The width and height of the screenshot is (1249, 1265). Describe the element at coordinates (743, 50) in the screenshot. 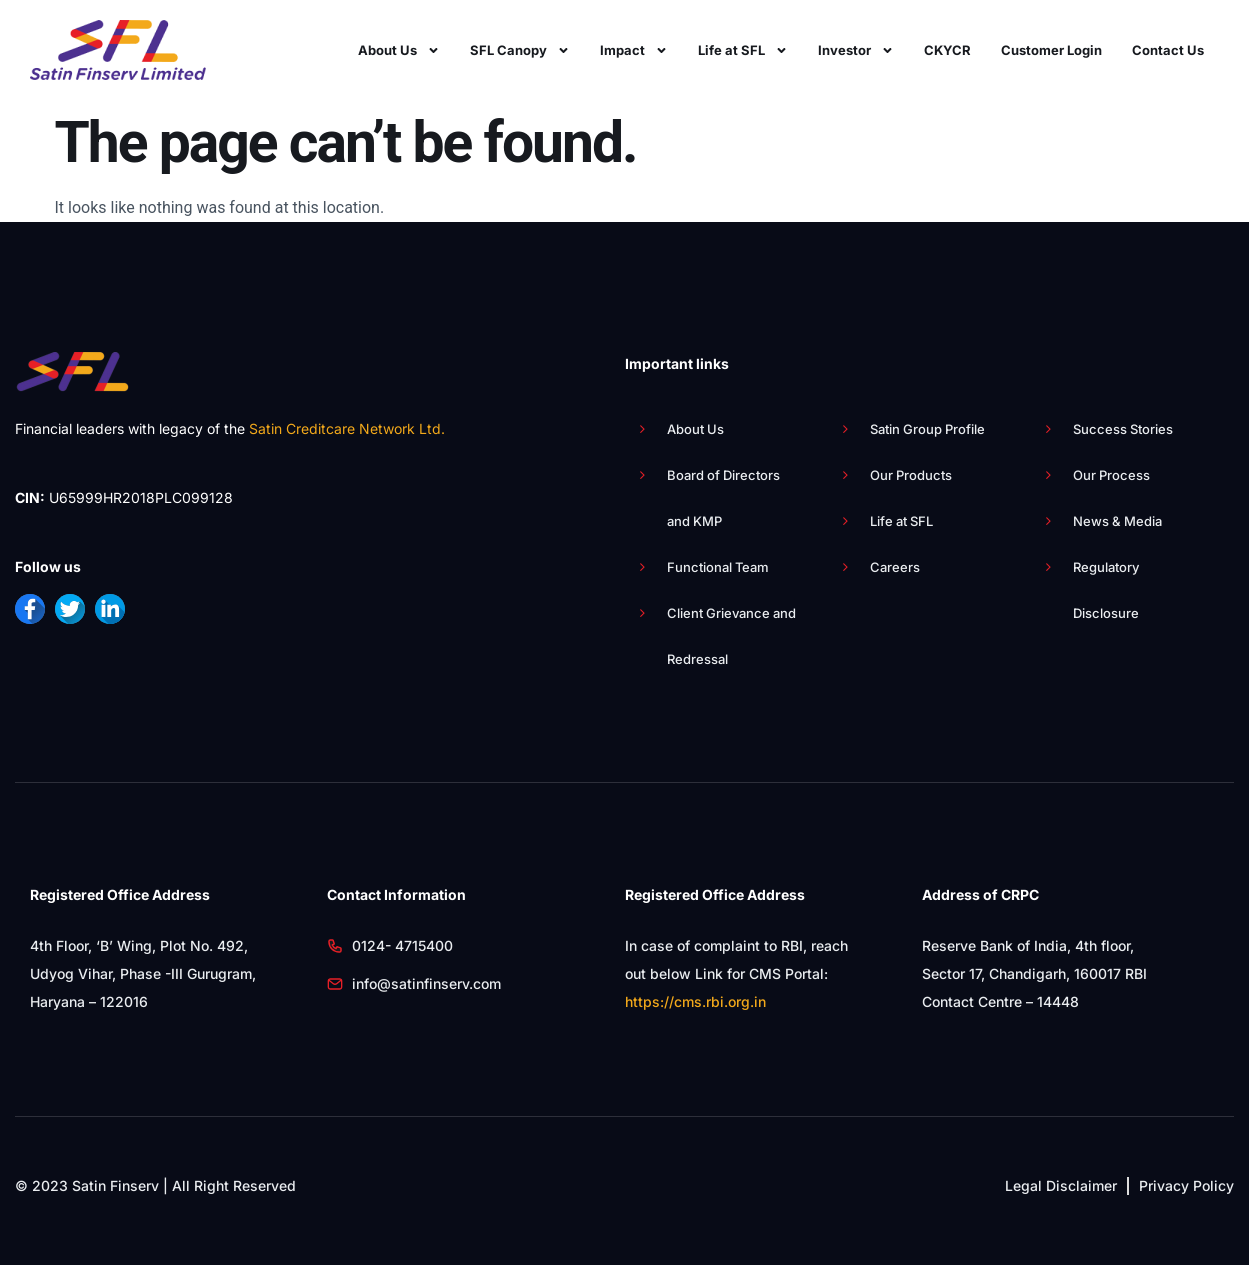

I see `Life at SFL` at that location.